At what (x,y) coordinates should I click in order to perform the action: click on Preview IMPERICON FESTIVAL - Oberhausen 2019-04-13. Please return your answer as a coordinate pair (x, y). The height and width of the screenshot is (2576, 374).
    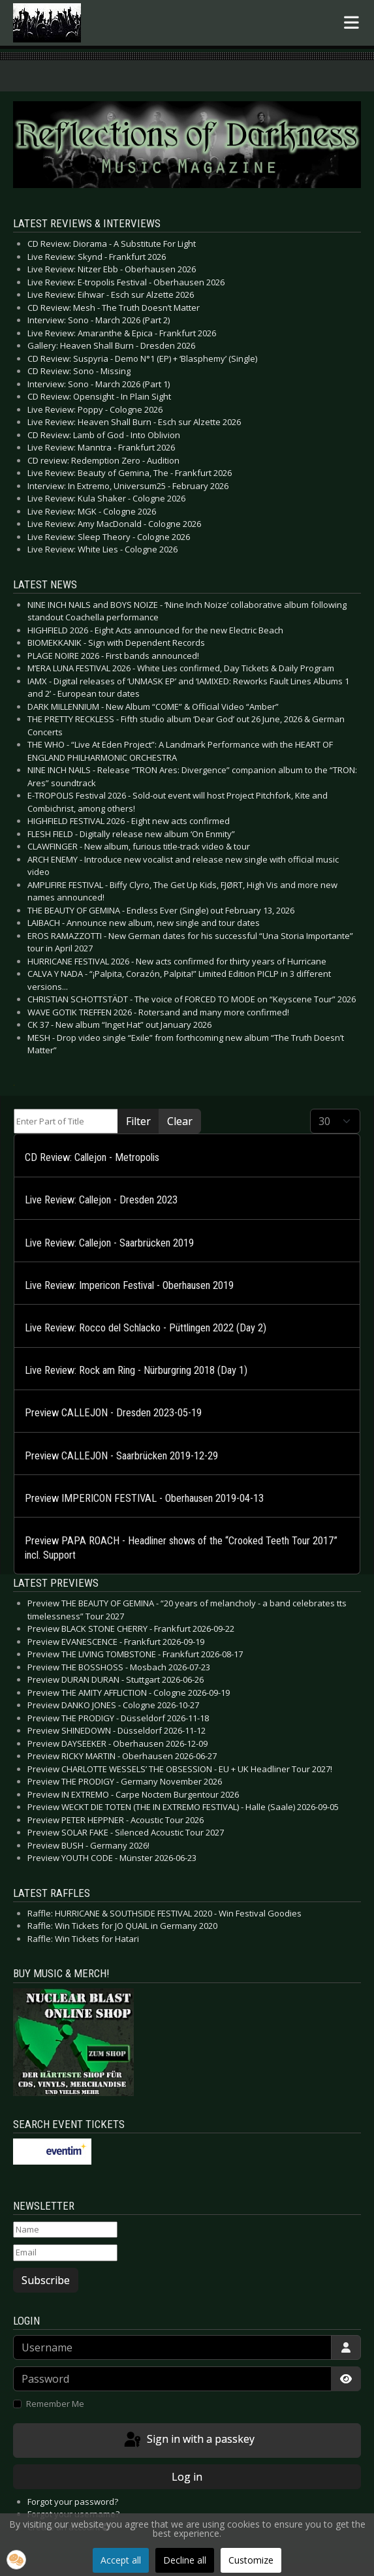
    Looking at the image, I should click on (144, 1498).